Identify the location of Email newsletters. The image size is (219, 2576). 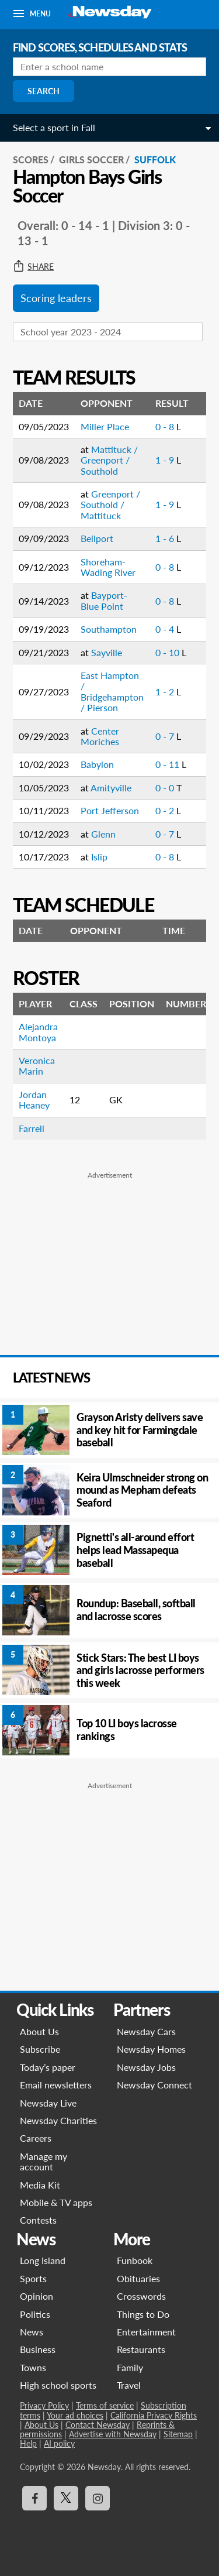
(56, 2084).